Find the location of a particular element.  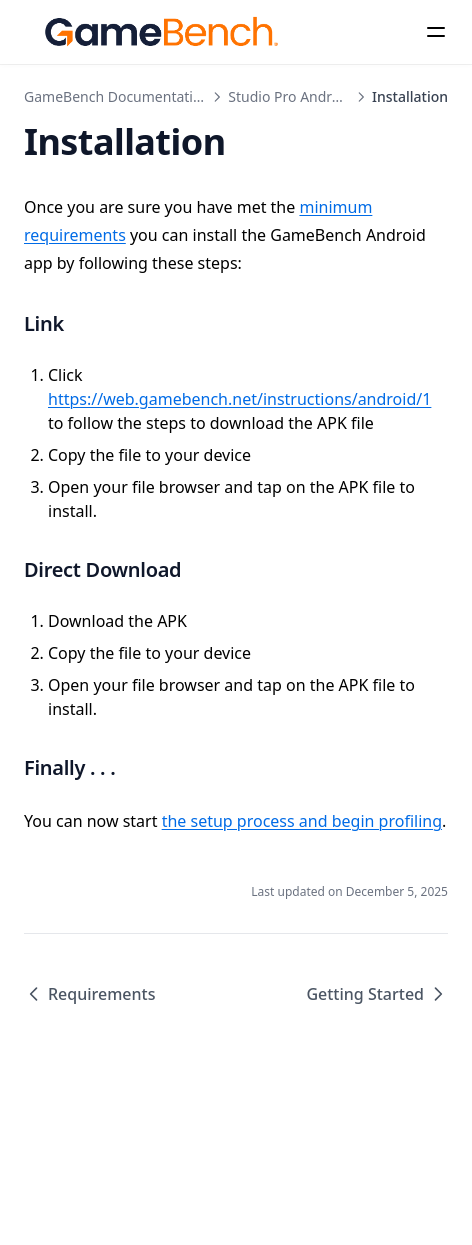

[Menu] is located at coordinates (436, 32).